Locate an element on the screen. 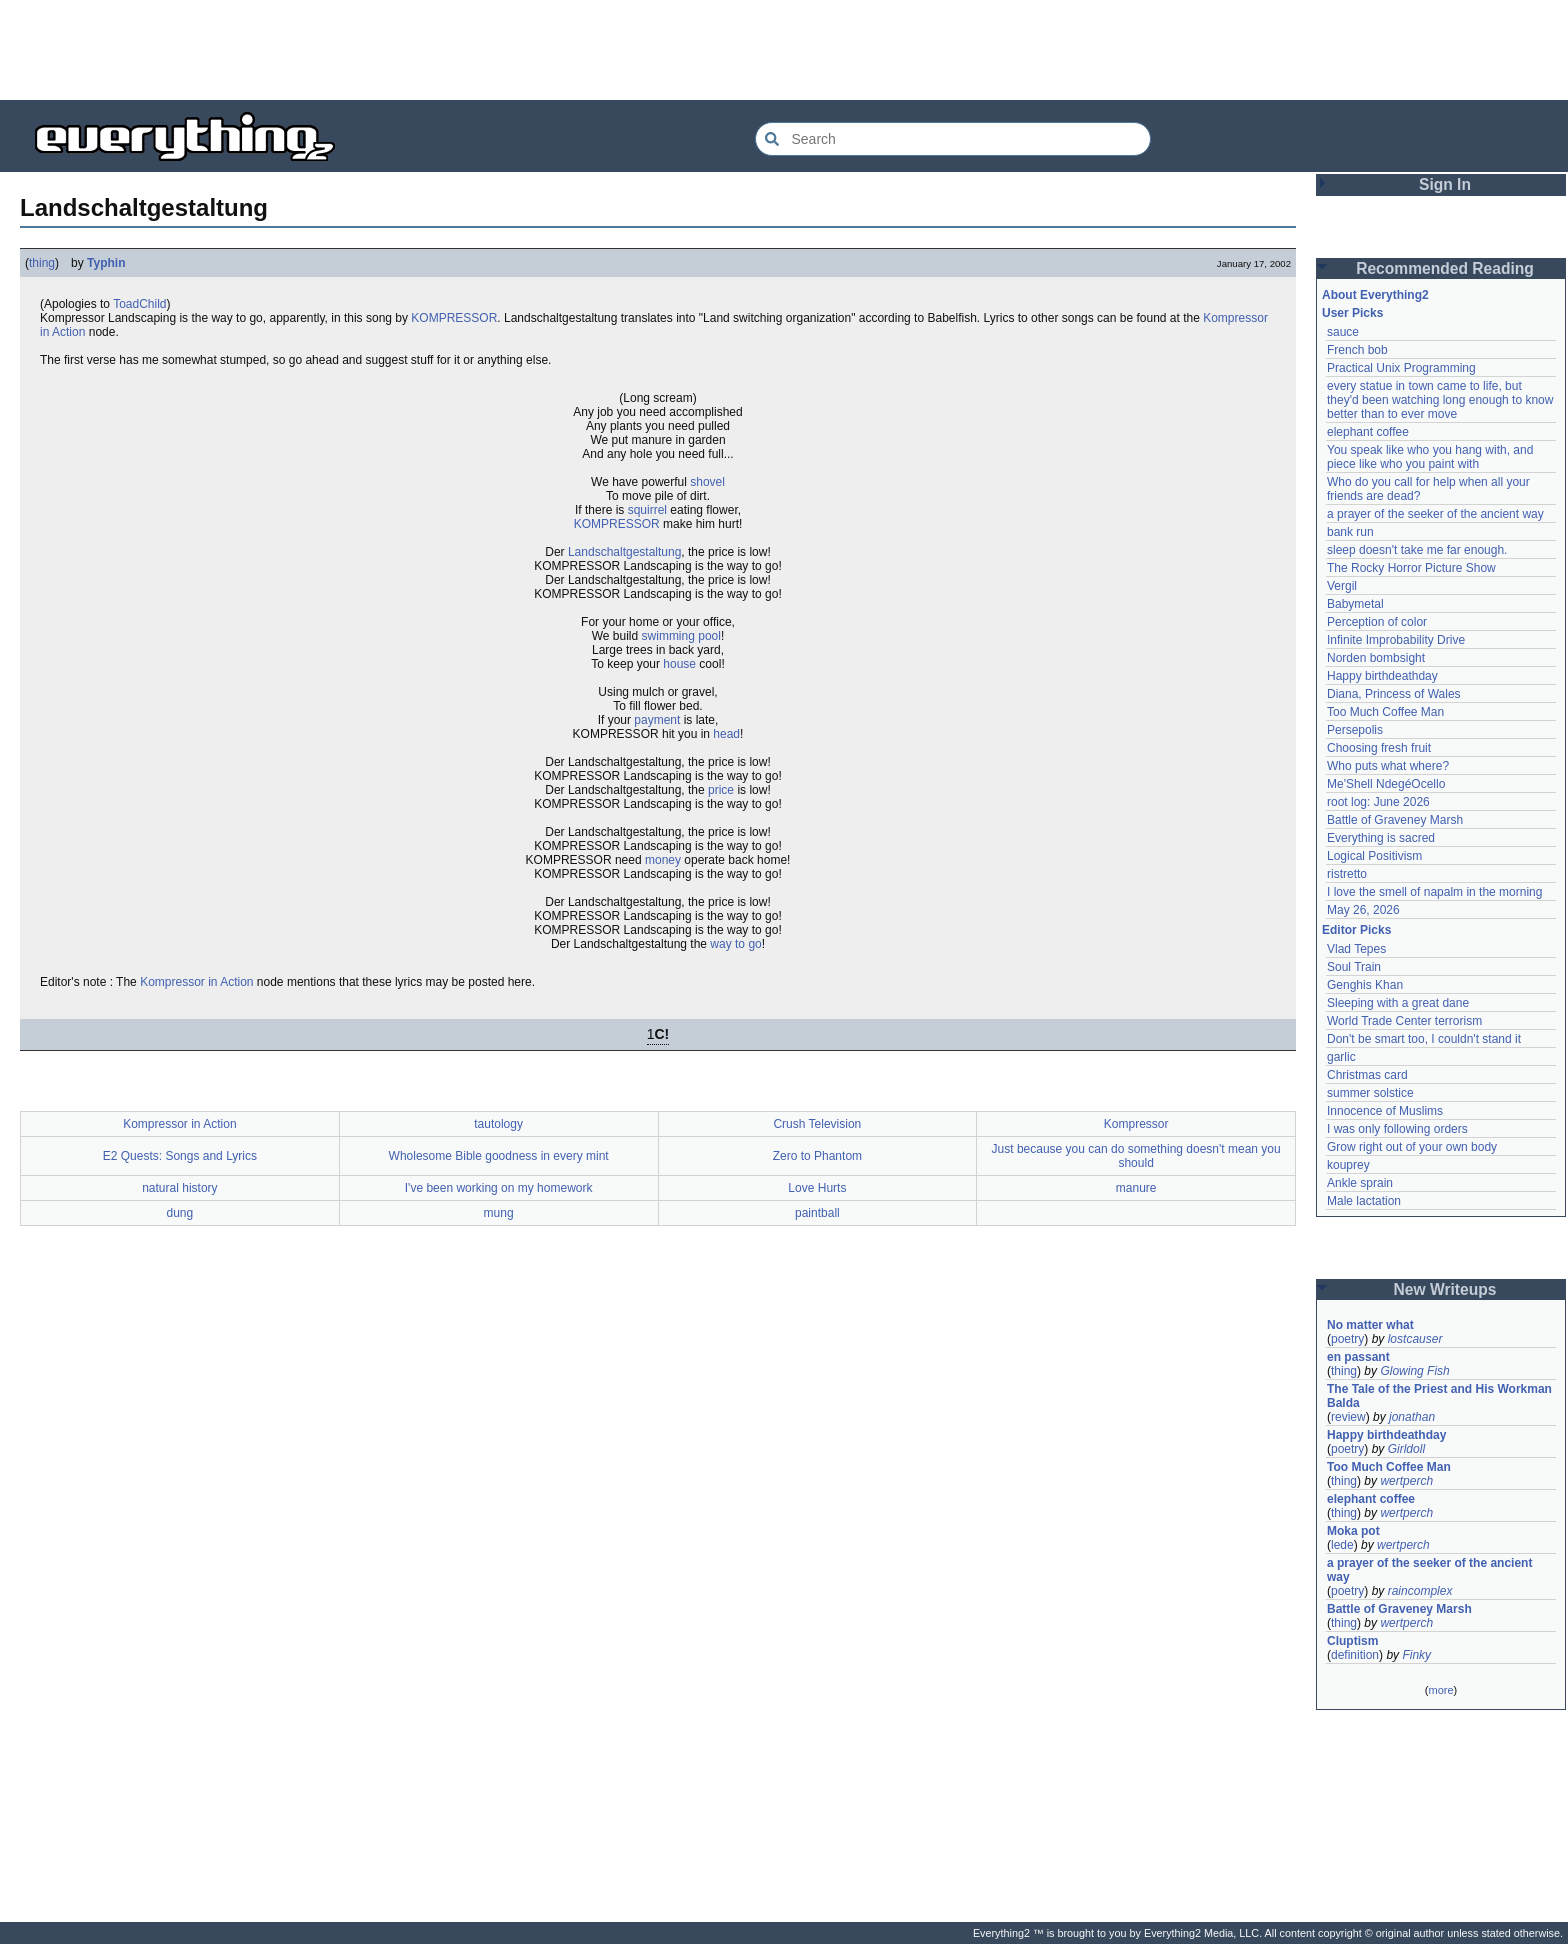 This screenshot has width=1568, height=1944. money is located at coordinates (663, 860).